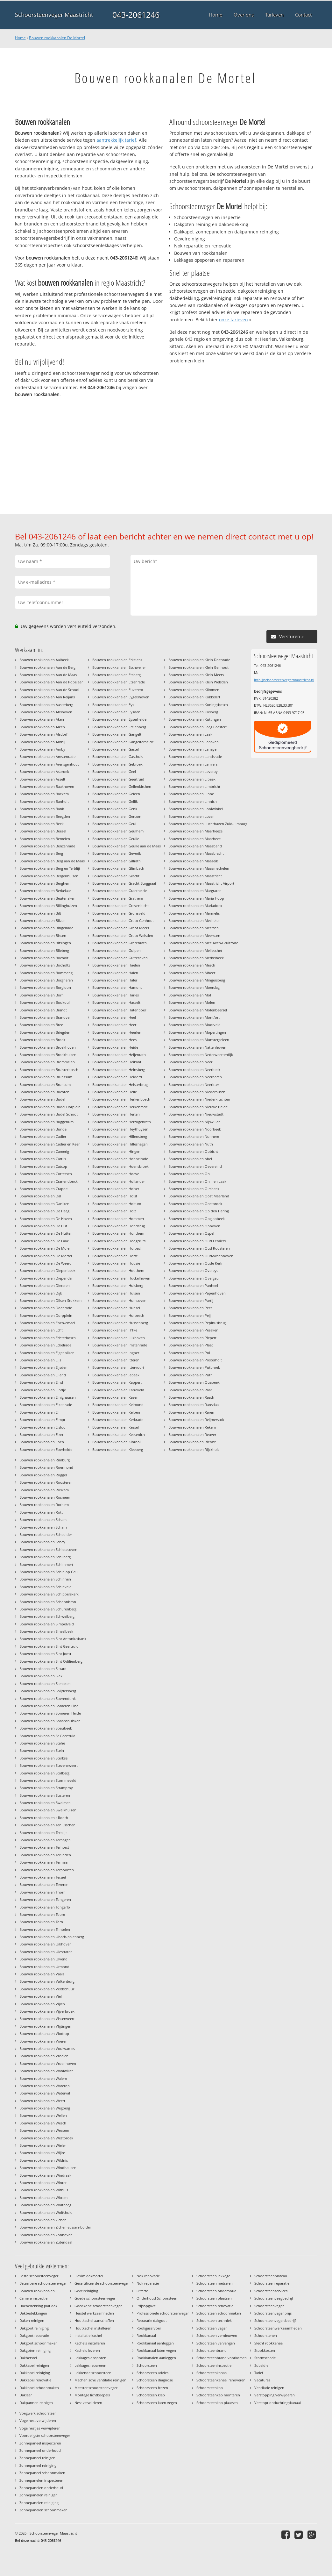 This screenshot has height=2576, width=332. Describe the element at coordinates (42, 1375) in the screenshot. I see `Bouwen rookkanalen Eiland` at that location.